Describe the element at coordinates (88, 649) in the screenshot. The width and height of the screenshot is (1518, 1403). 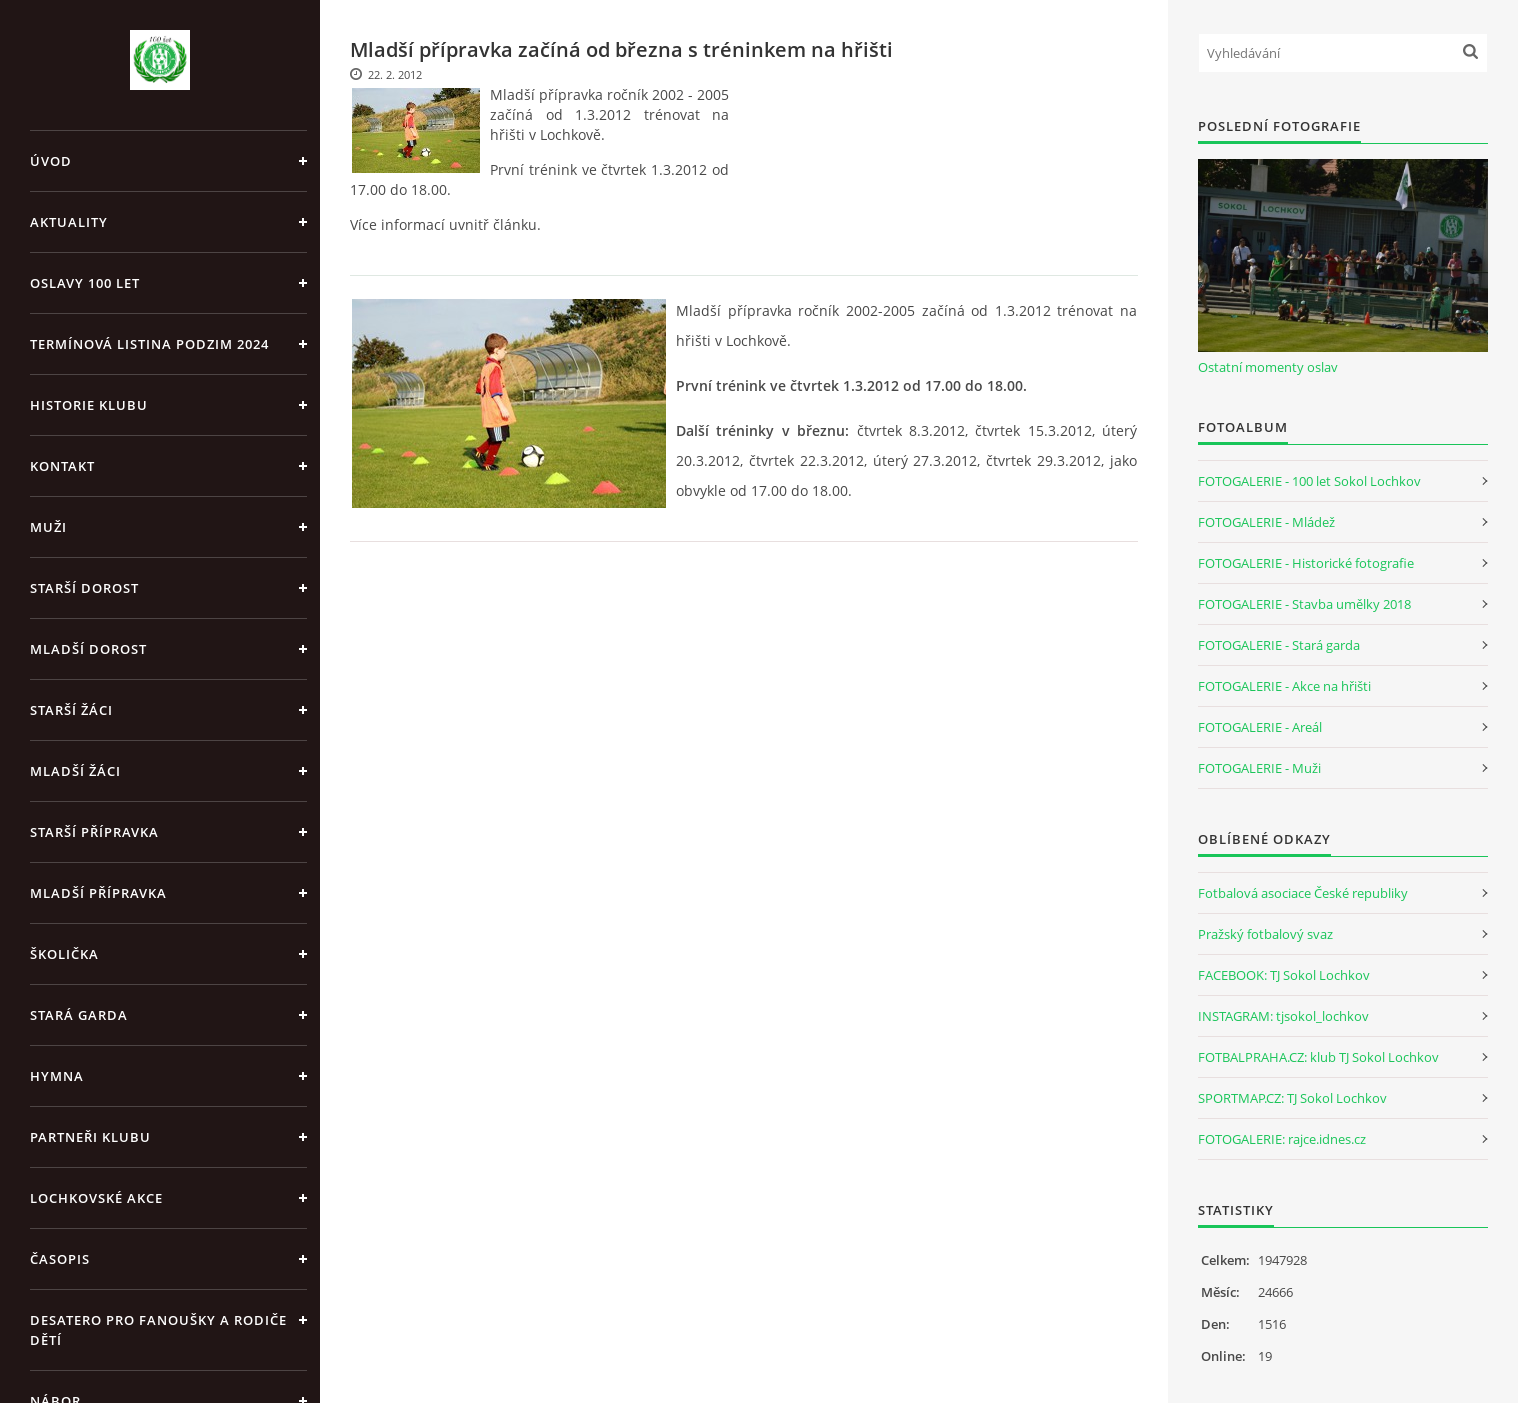
I see `Mladší dorost` at that location.